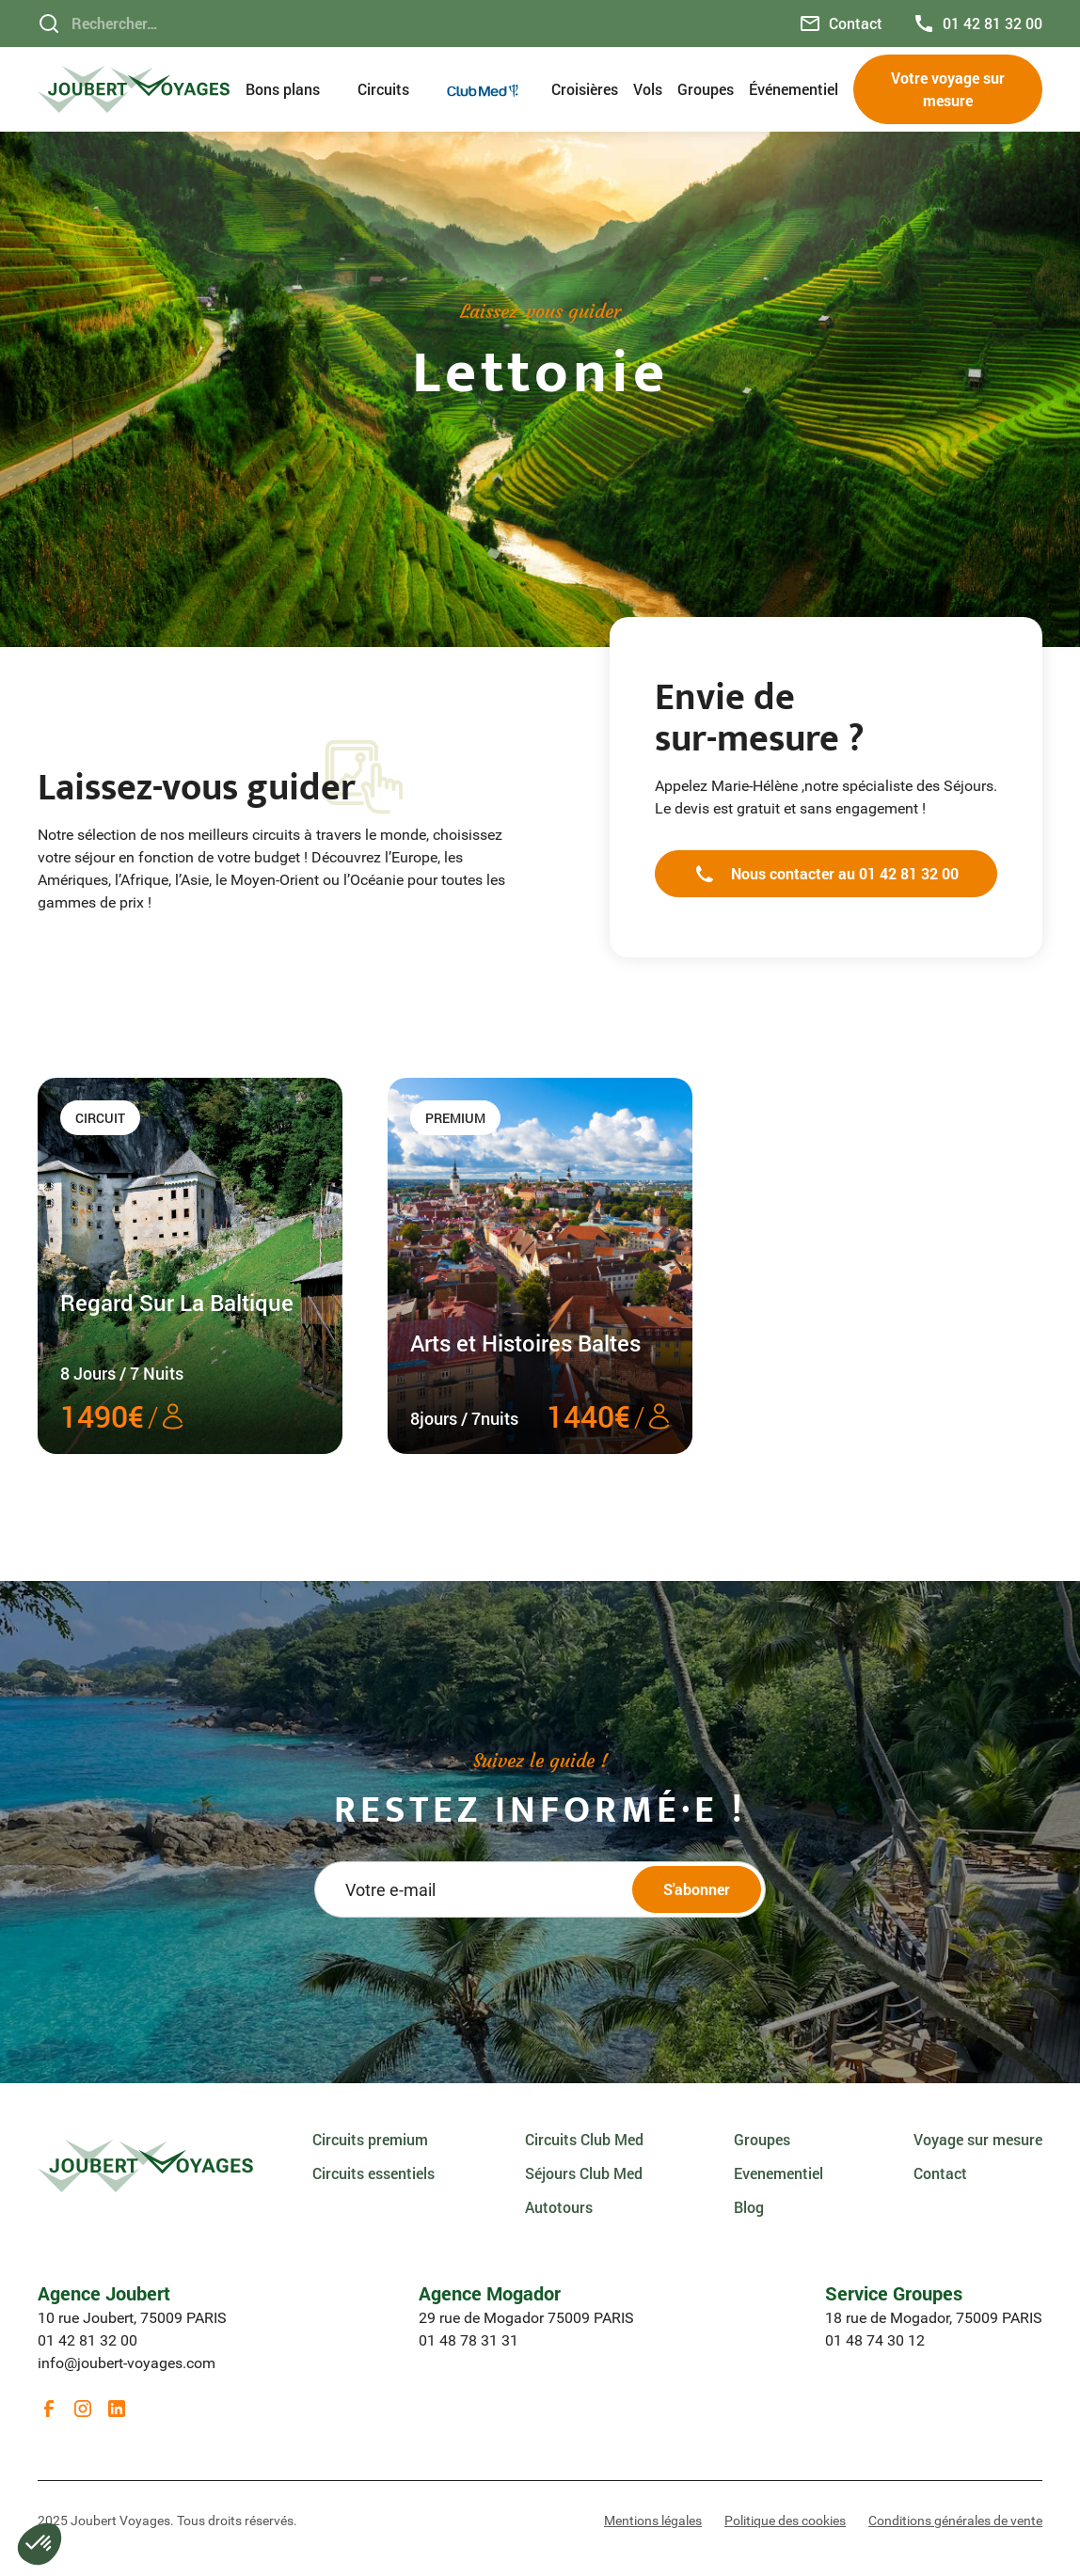 This screenshot has width=1080, height=2576. I want to click on Séjours Club Med, so click(584, 2173).